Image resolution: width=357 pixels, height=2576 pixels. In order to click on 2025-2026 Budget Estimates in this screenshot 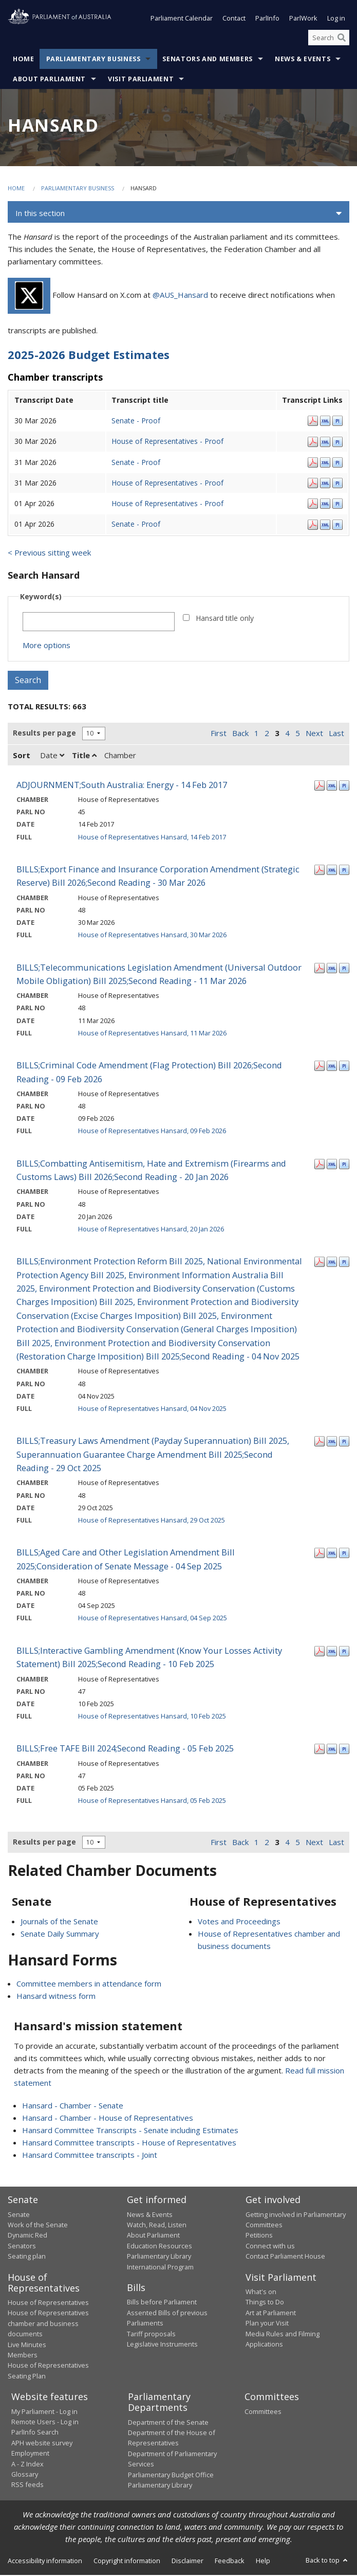, I will do `click(89, 356)`.